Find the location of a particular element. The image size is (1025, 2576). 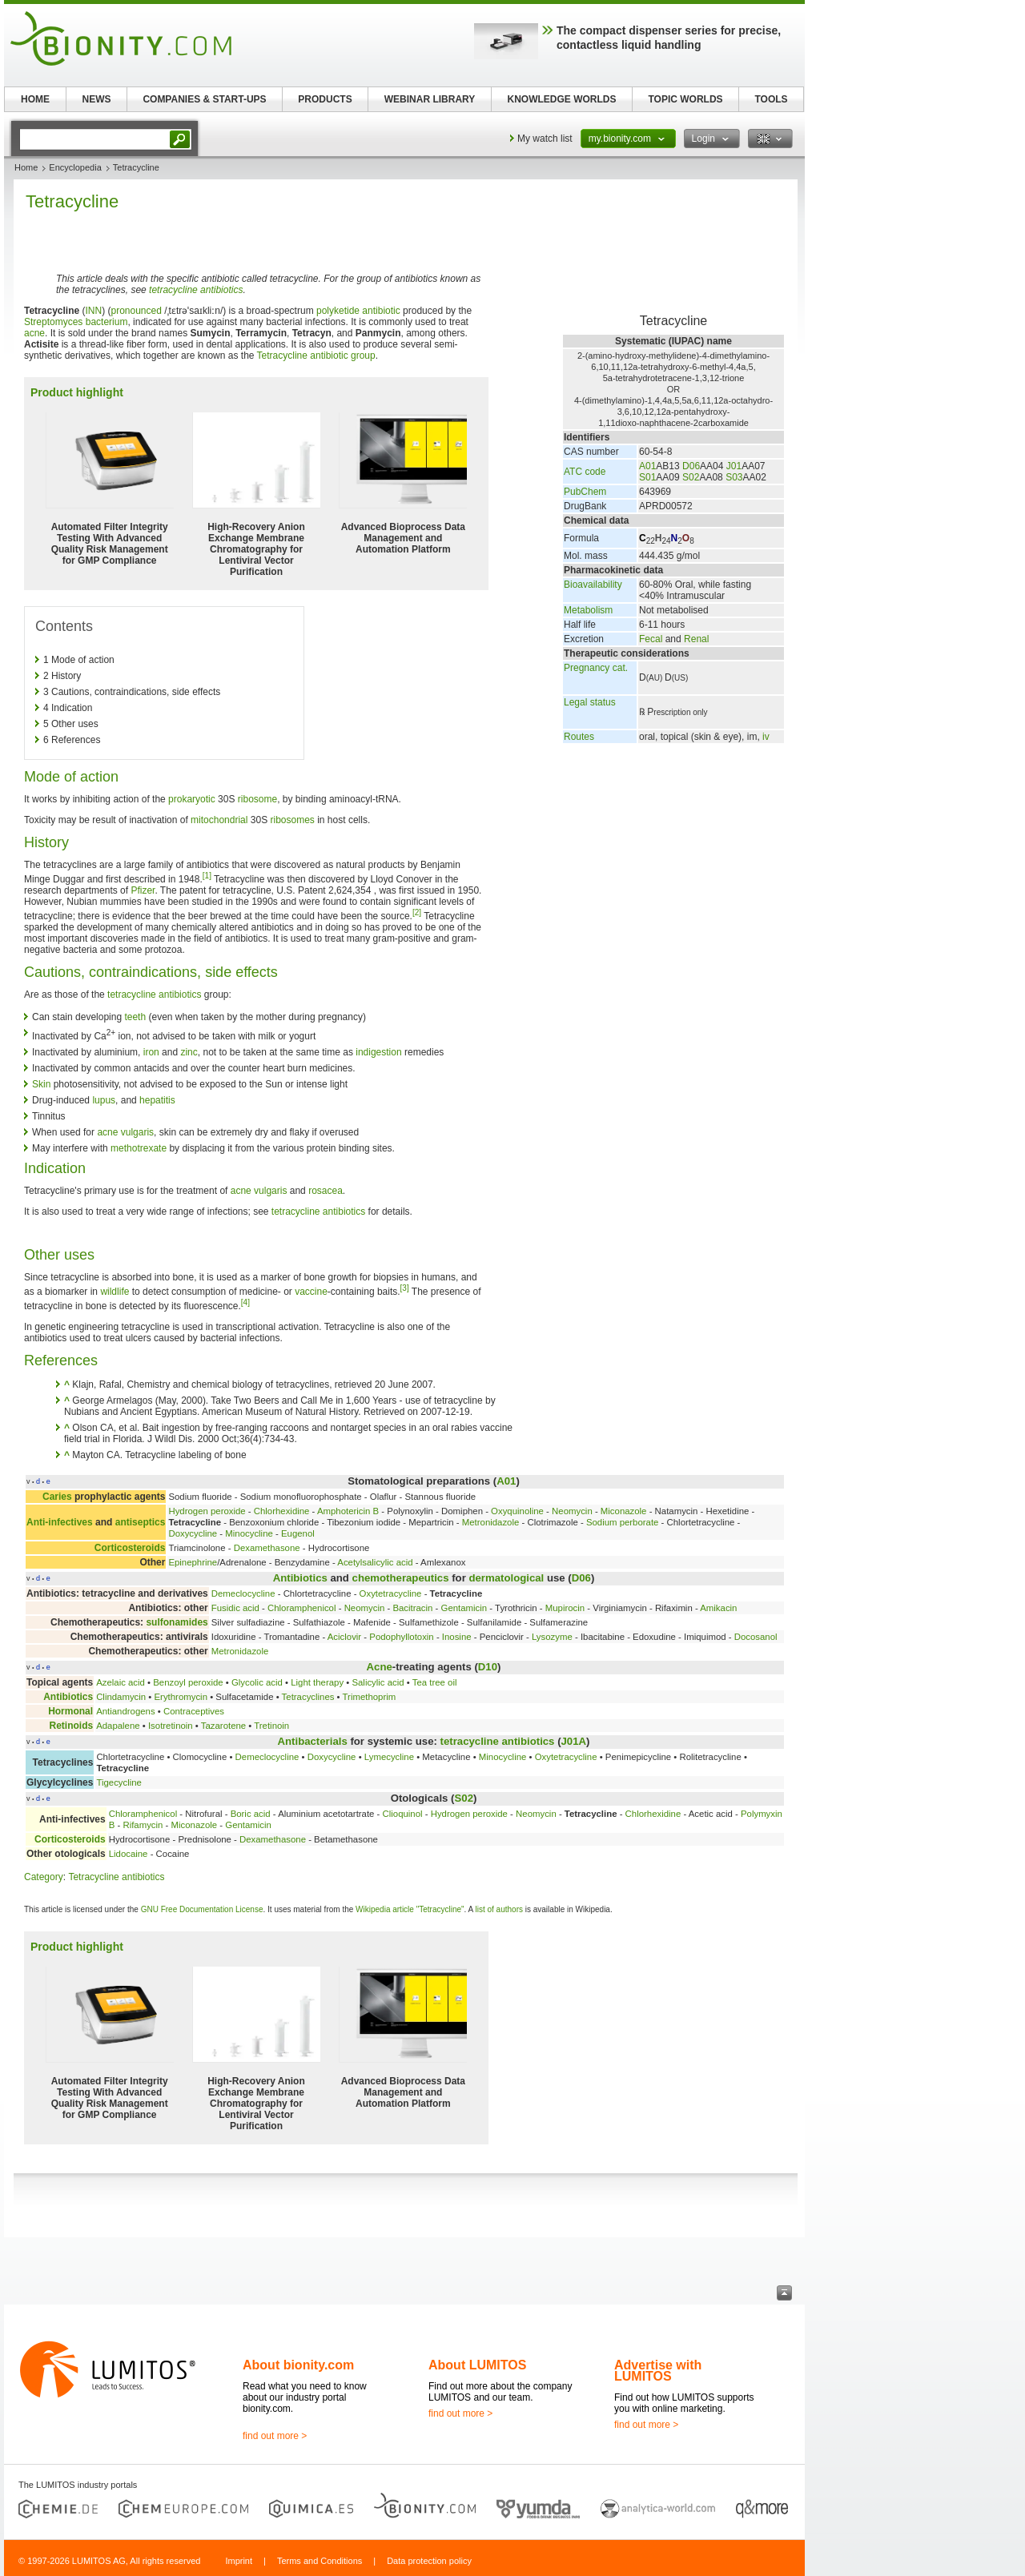

Gentamicin is located at coordinates (464, 1608).